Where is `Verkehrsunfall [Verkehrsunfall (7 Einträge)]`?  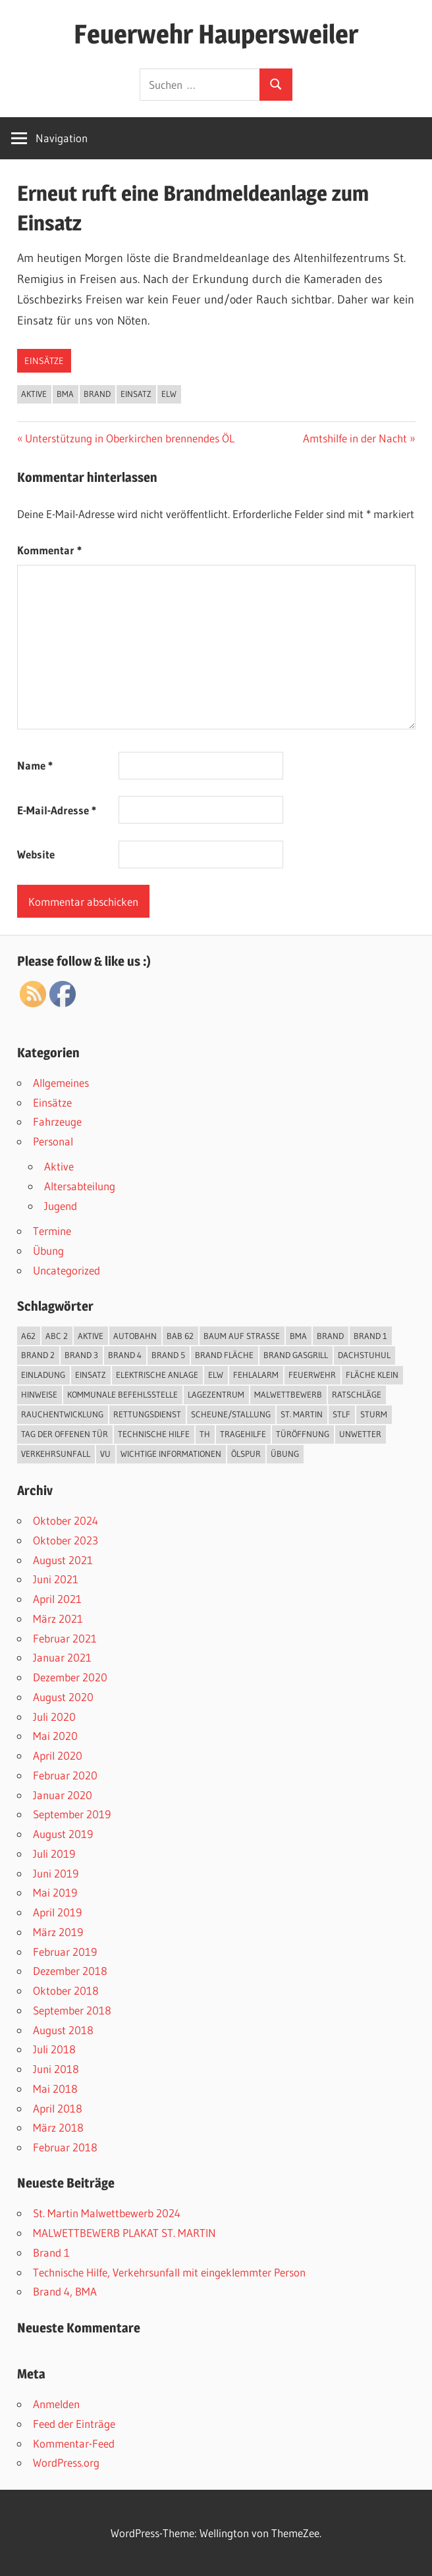
Verkehrsunfall [Verkehrsunfall (7 Einträge)] is located at coordinates (55, 1453).